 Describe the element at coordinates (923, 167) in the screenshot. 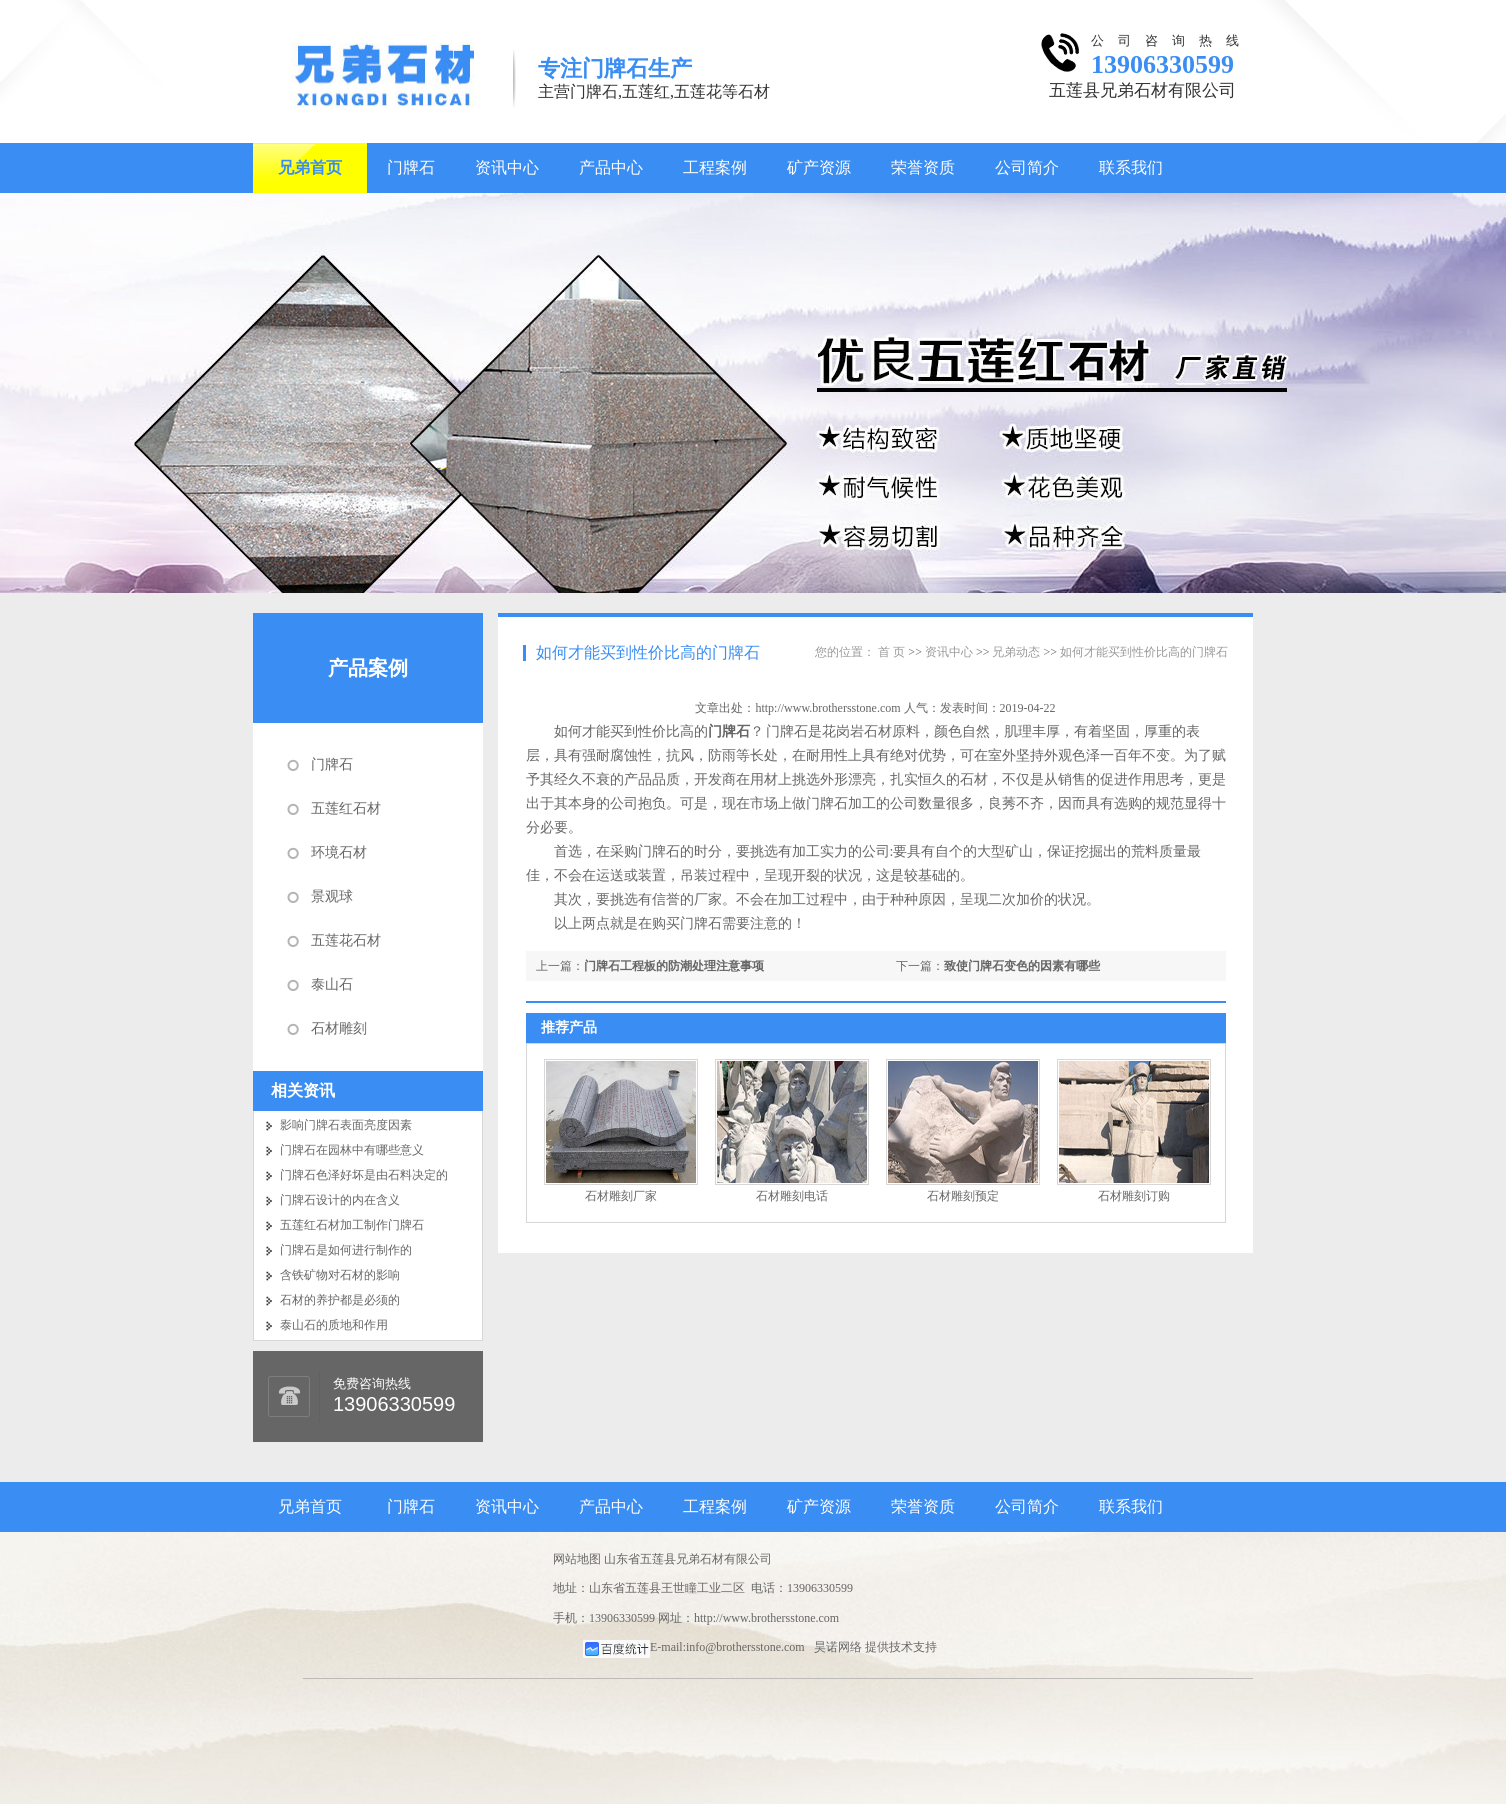

I see `荣誉资质` at that location.